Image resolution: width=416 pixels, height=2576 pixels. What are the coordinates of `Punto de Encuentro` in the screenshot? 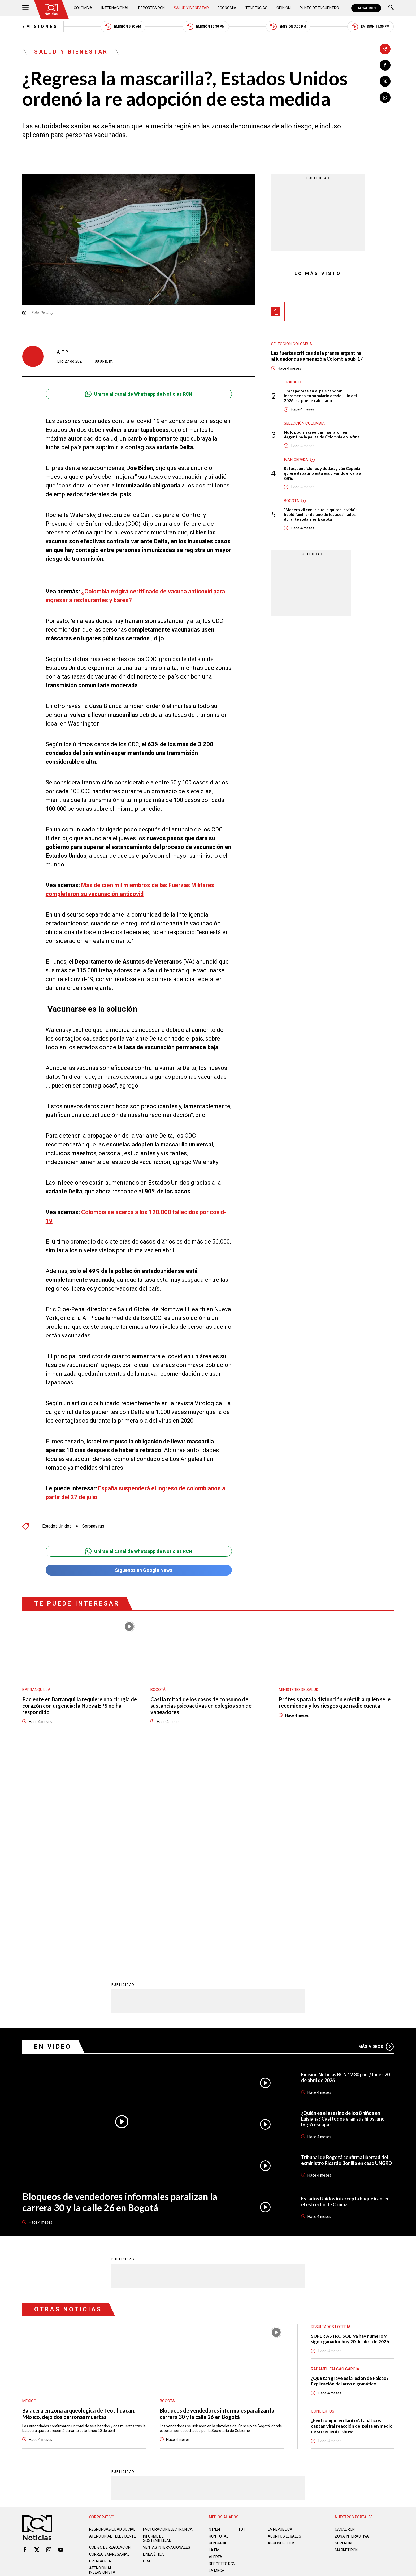 It's located at (319, 8).